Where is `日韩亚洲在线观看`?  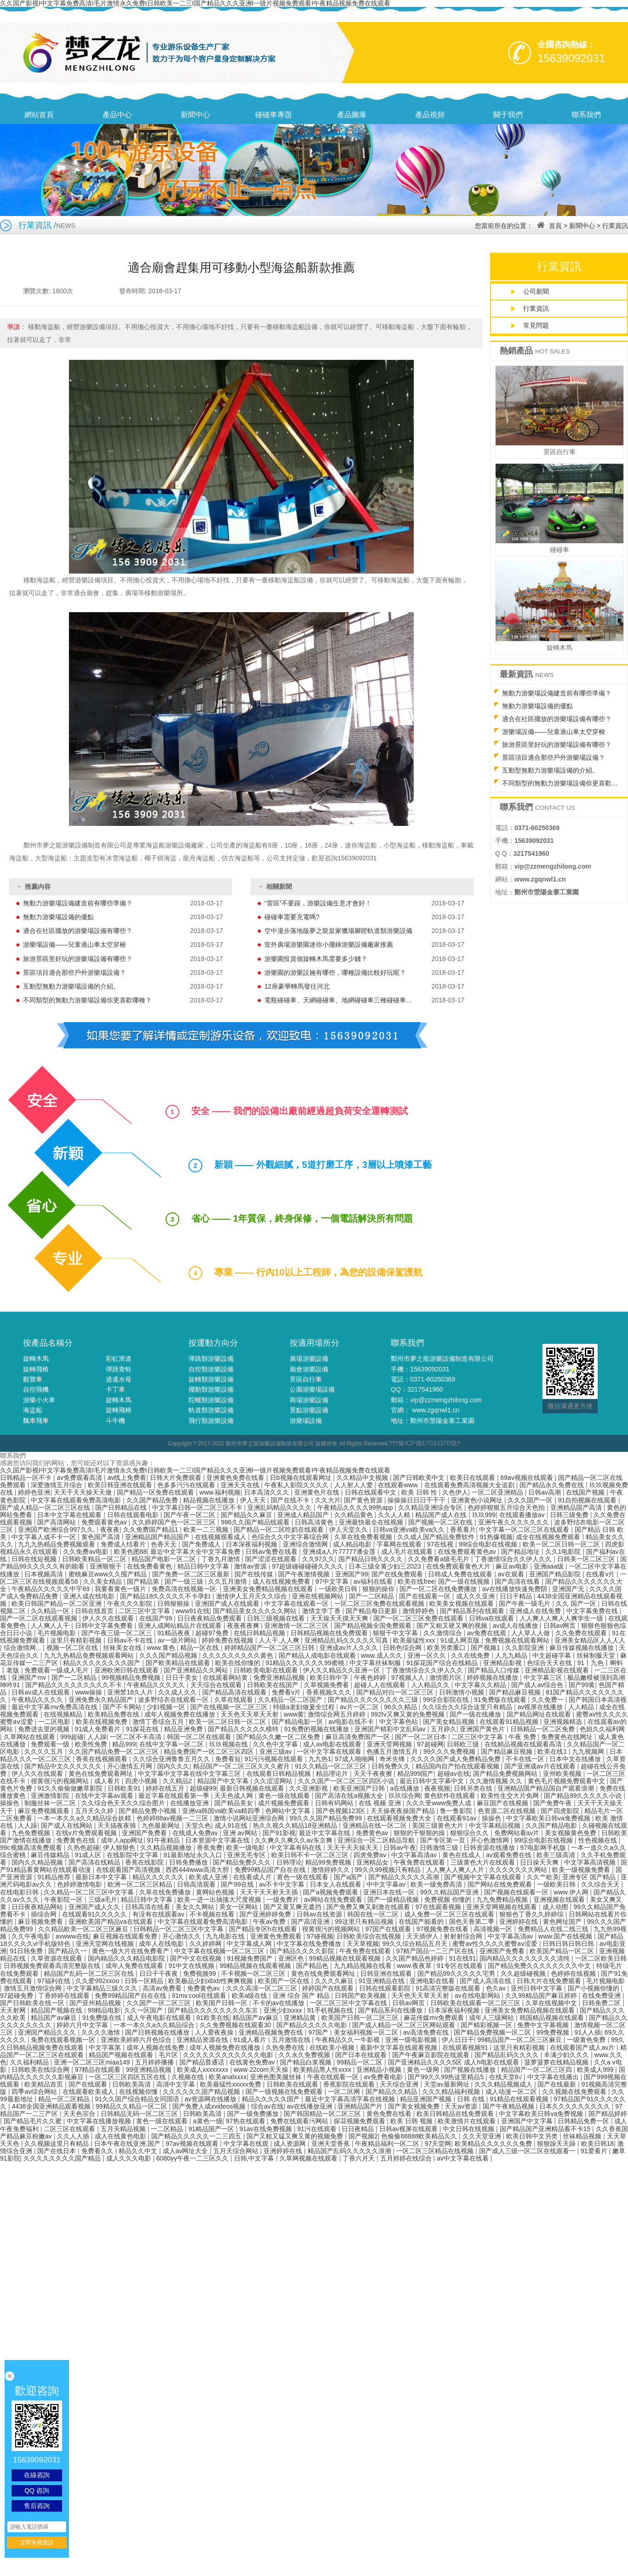 日韩亚洲在线观看 is located at coordinates (387, 1973).